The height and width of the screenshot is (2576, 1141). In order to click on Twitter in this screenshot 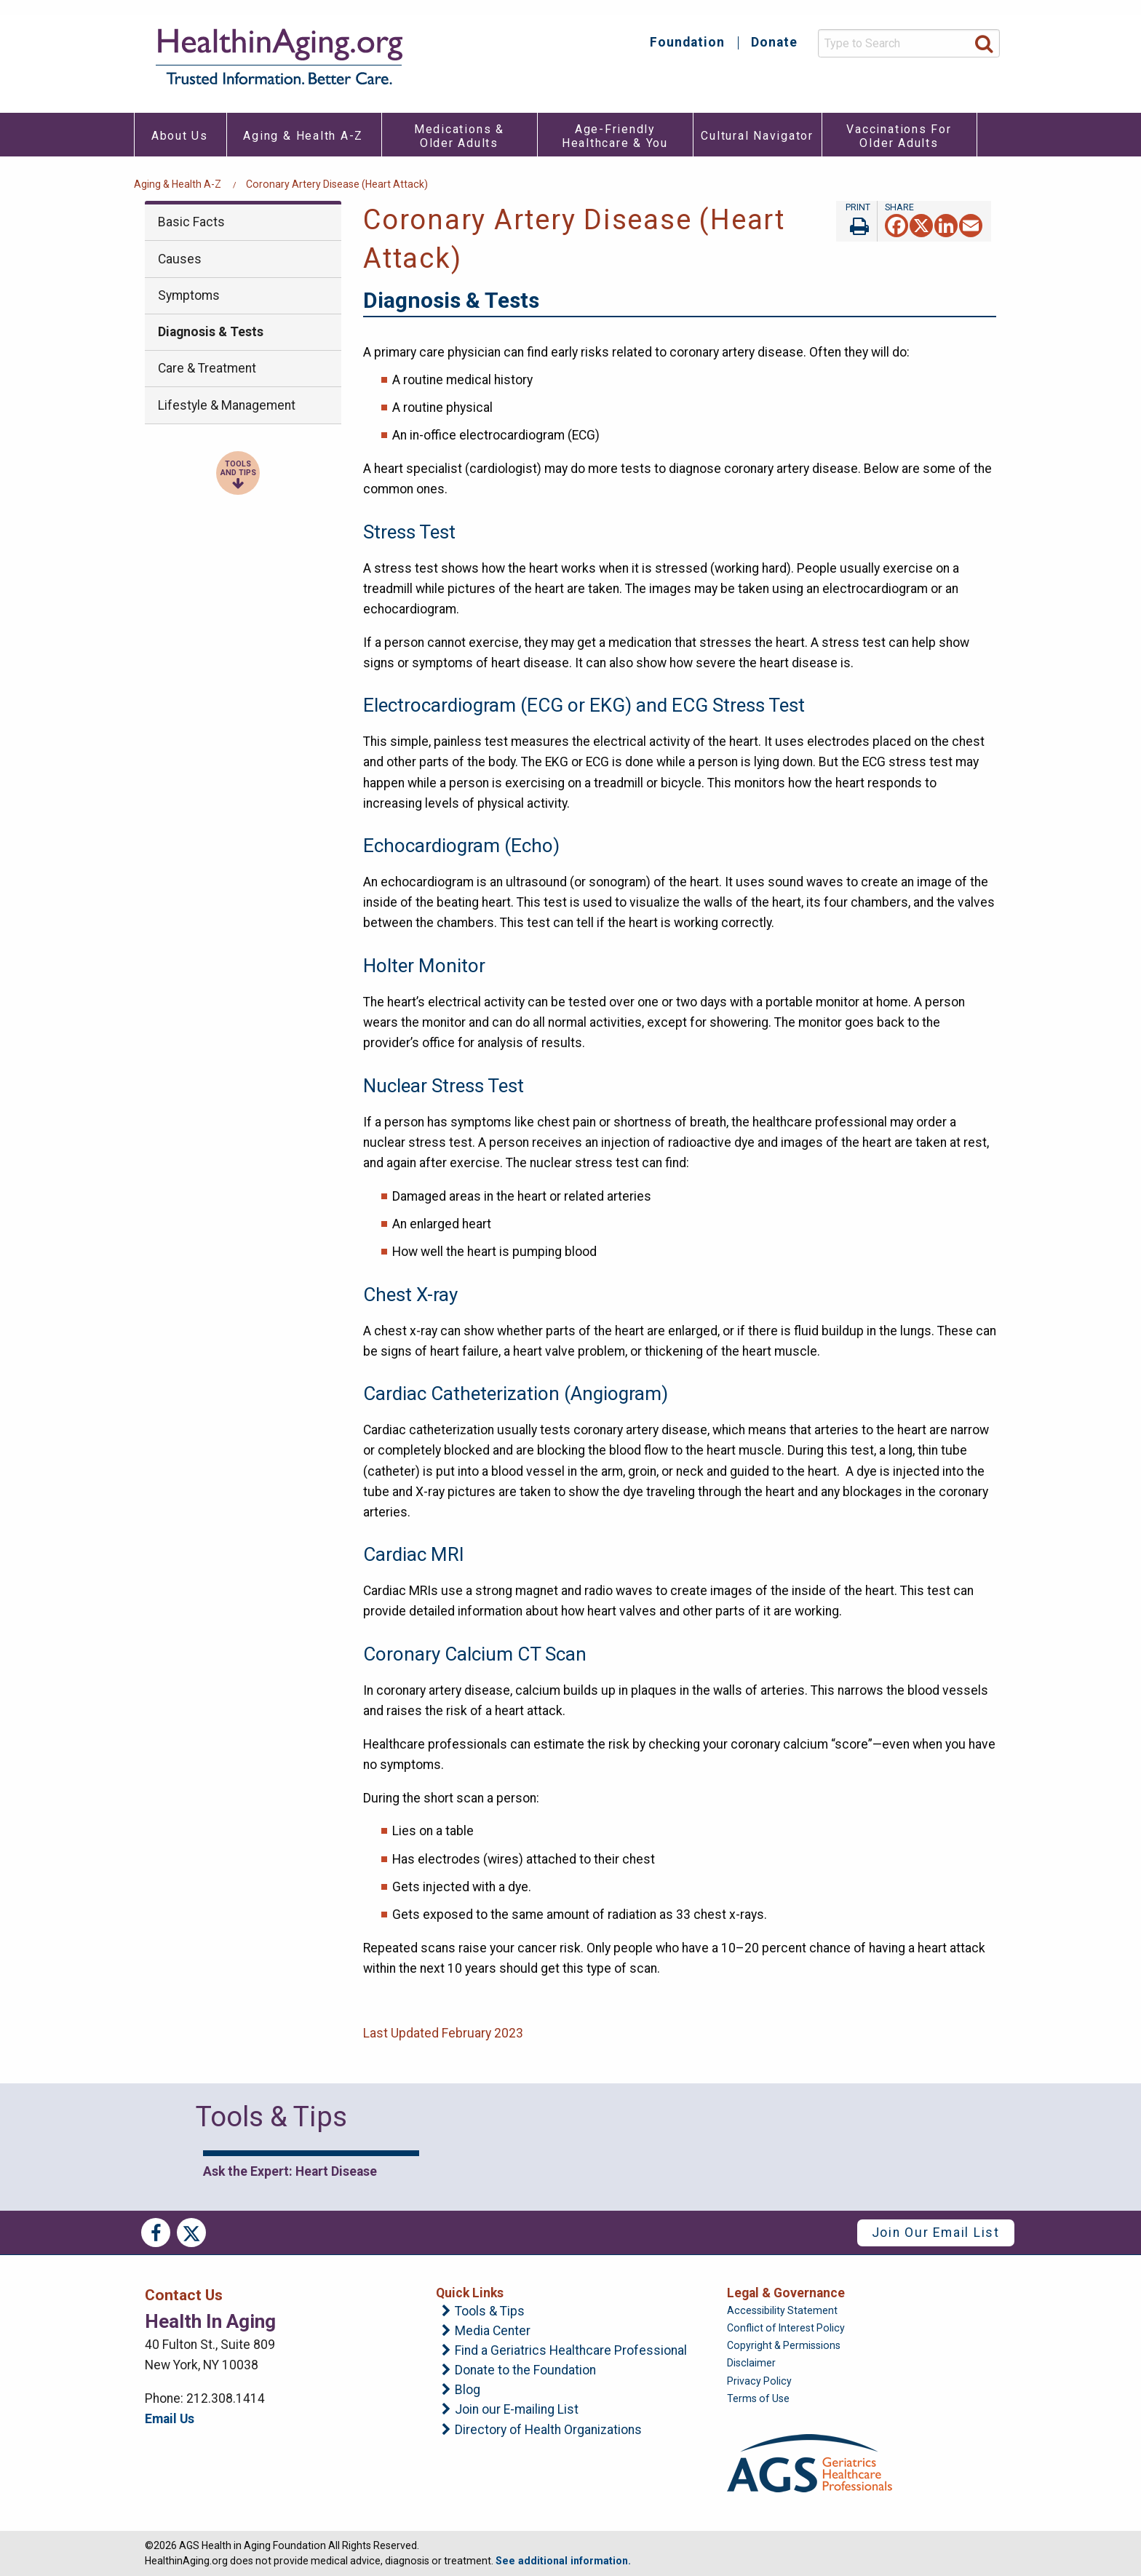, I will do `click(191, 2232)`.